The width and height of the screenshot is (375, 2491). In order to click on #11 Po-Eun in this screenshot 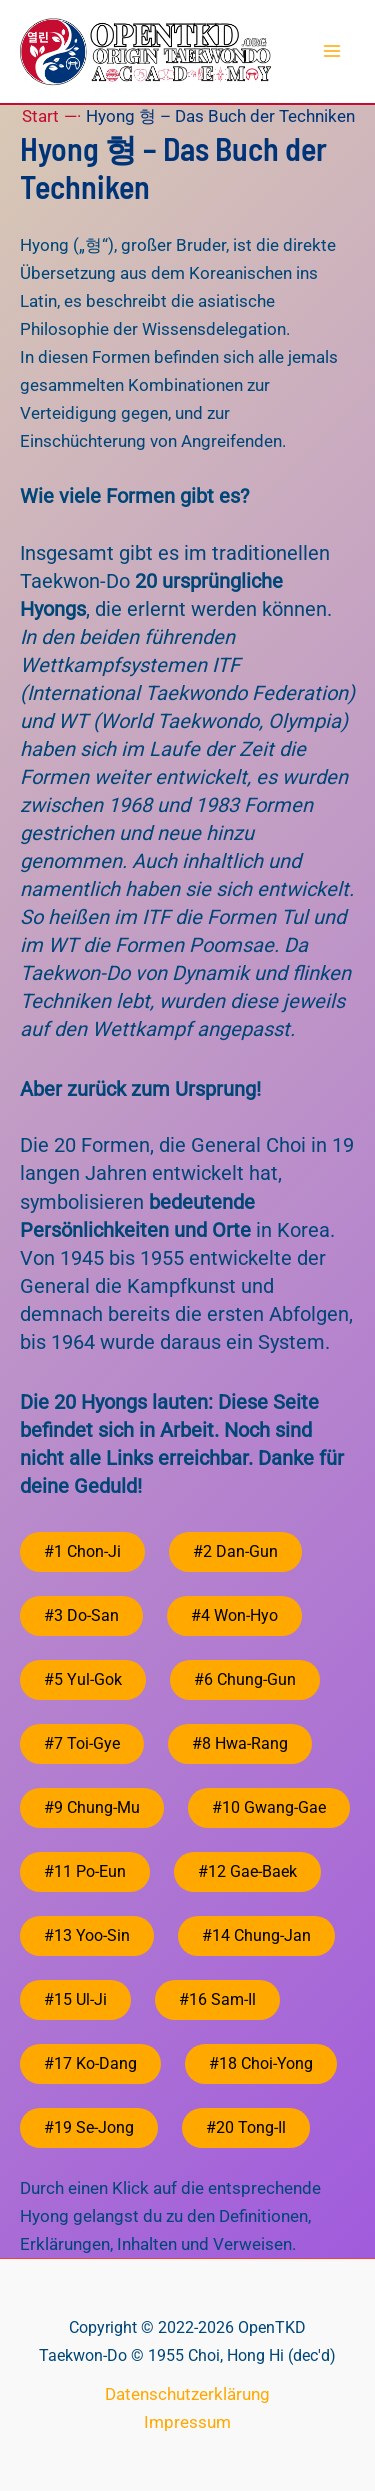, I will do `click(85, 1871)`.